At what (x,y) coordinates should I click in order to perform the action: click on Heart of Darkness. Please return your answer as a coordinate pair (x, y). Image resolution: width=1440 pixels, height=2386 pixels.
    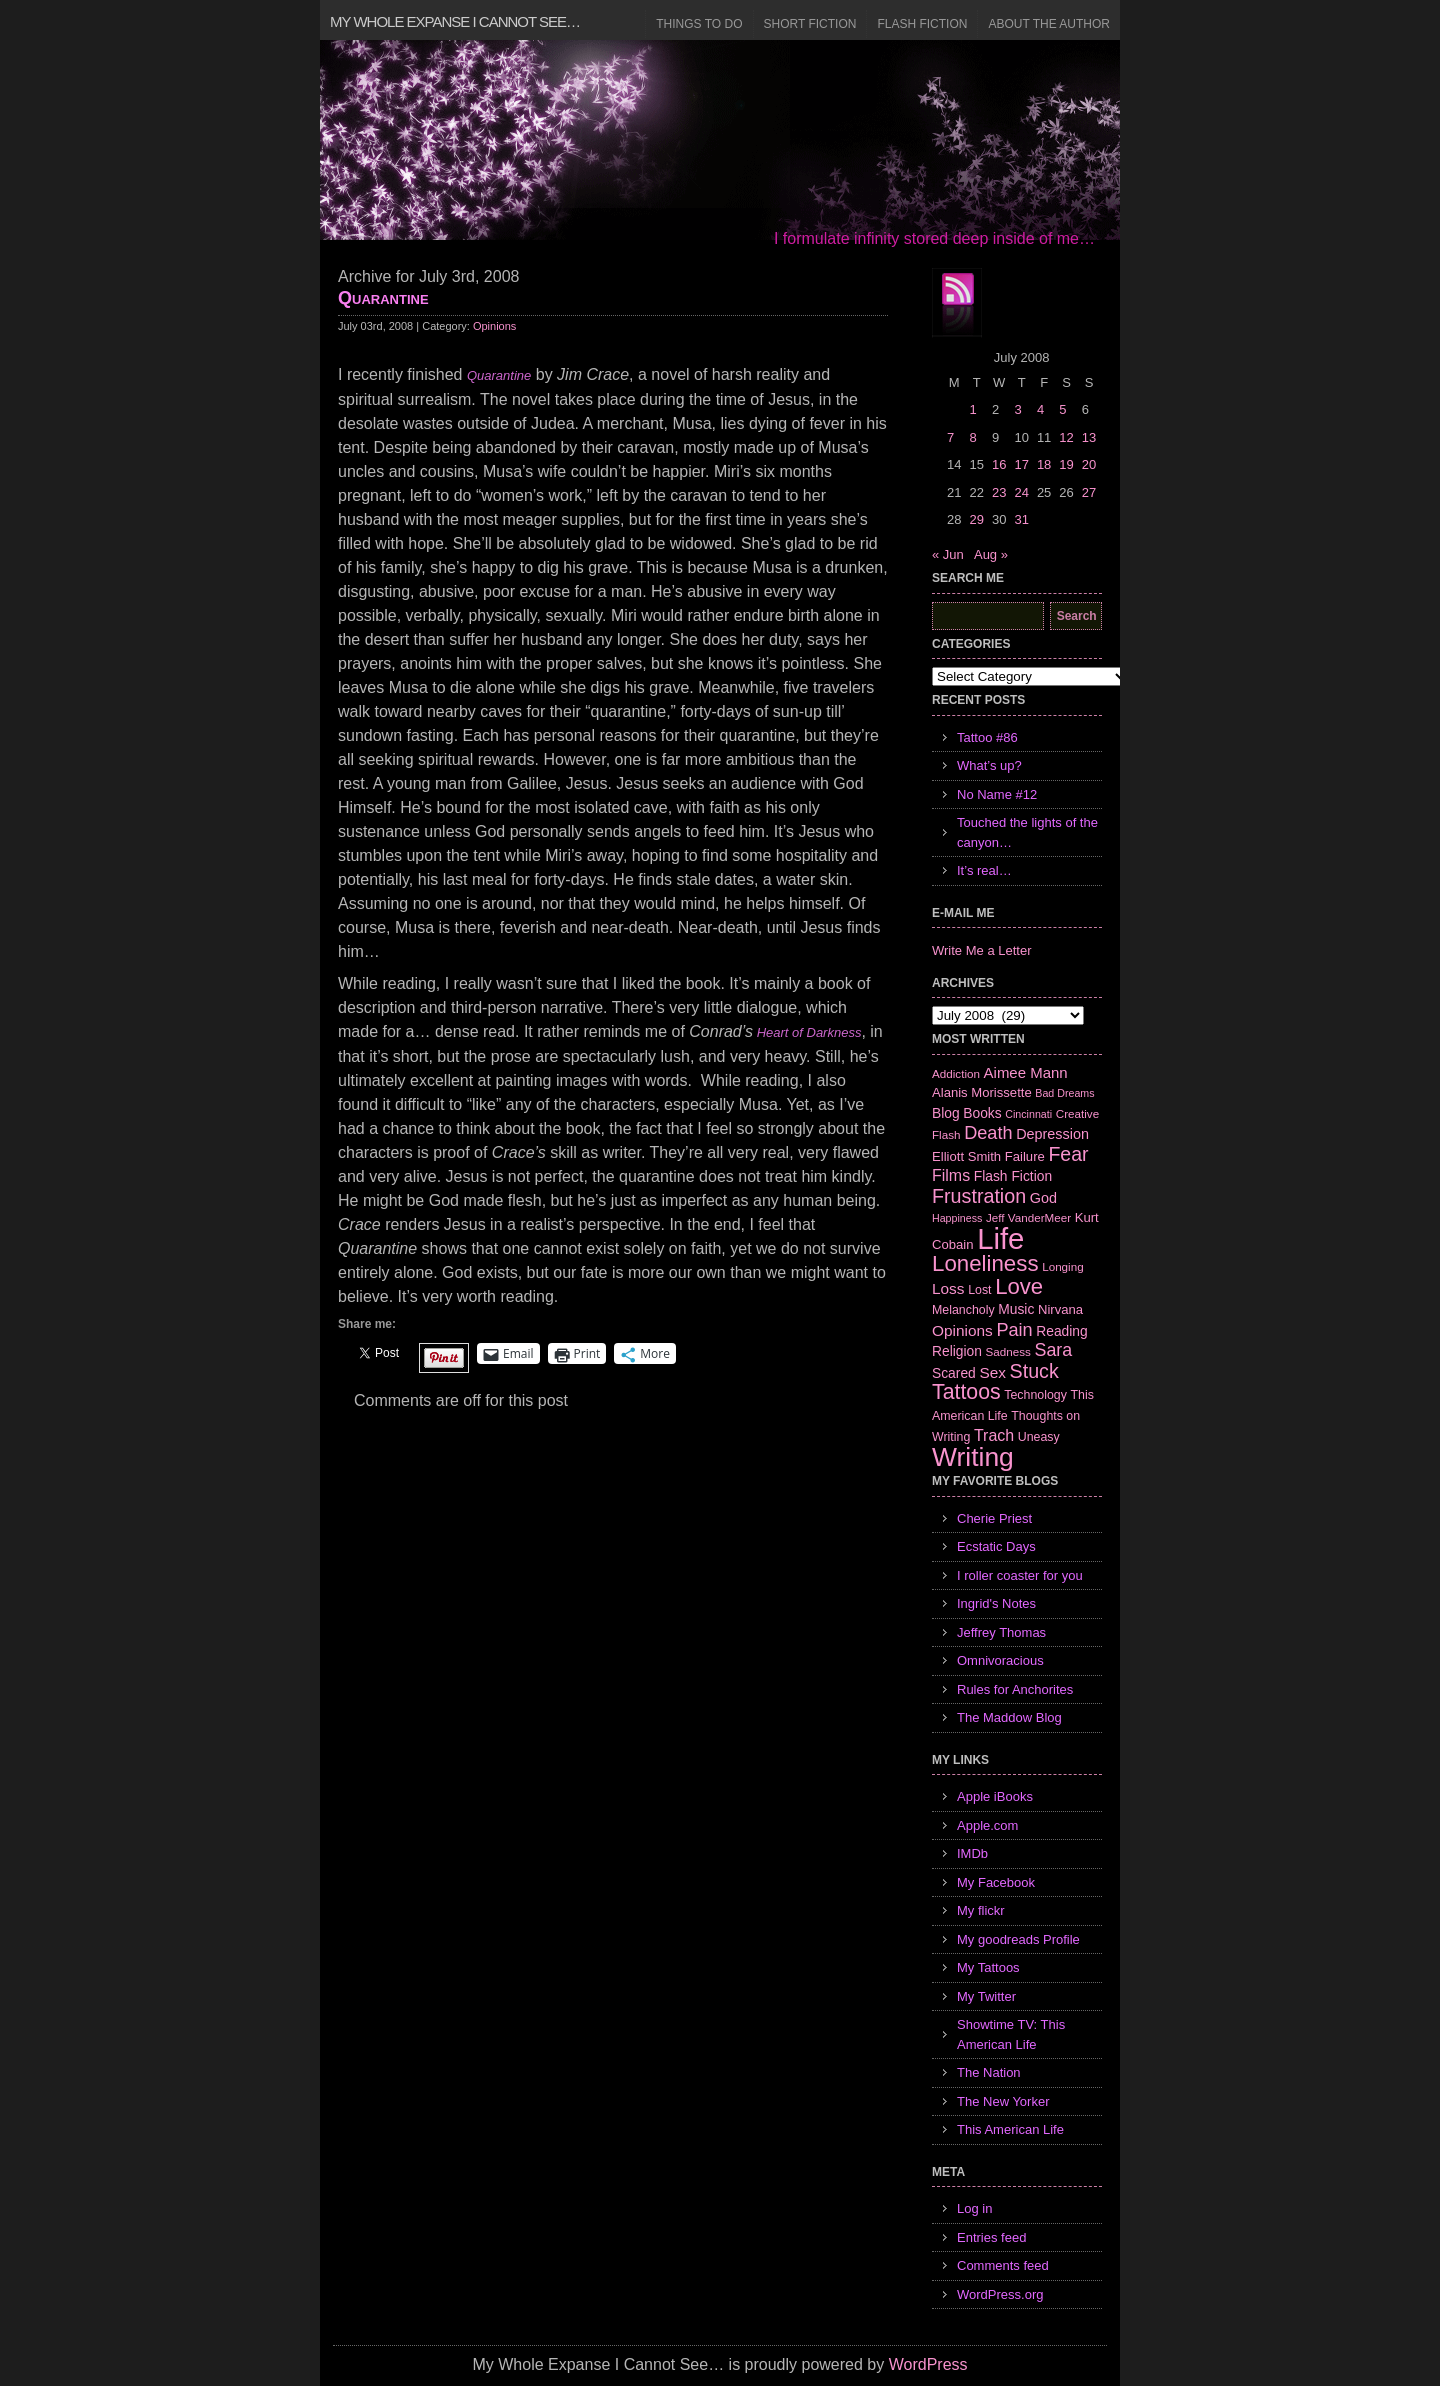
    Looking at the image, I should click on (807, 1032).